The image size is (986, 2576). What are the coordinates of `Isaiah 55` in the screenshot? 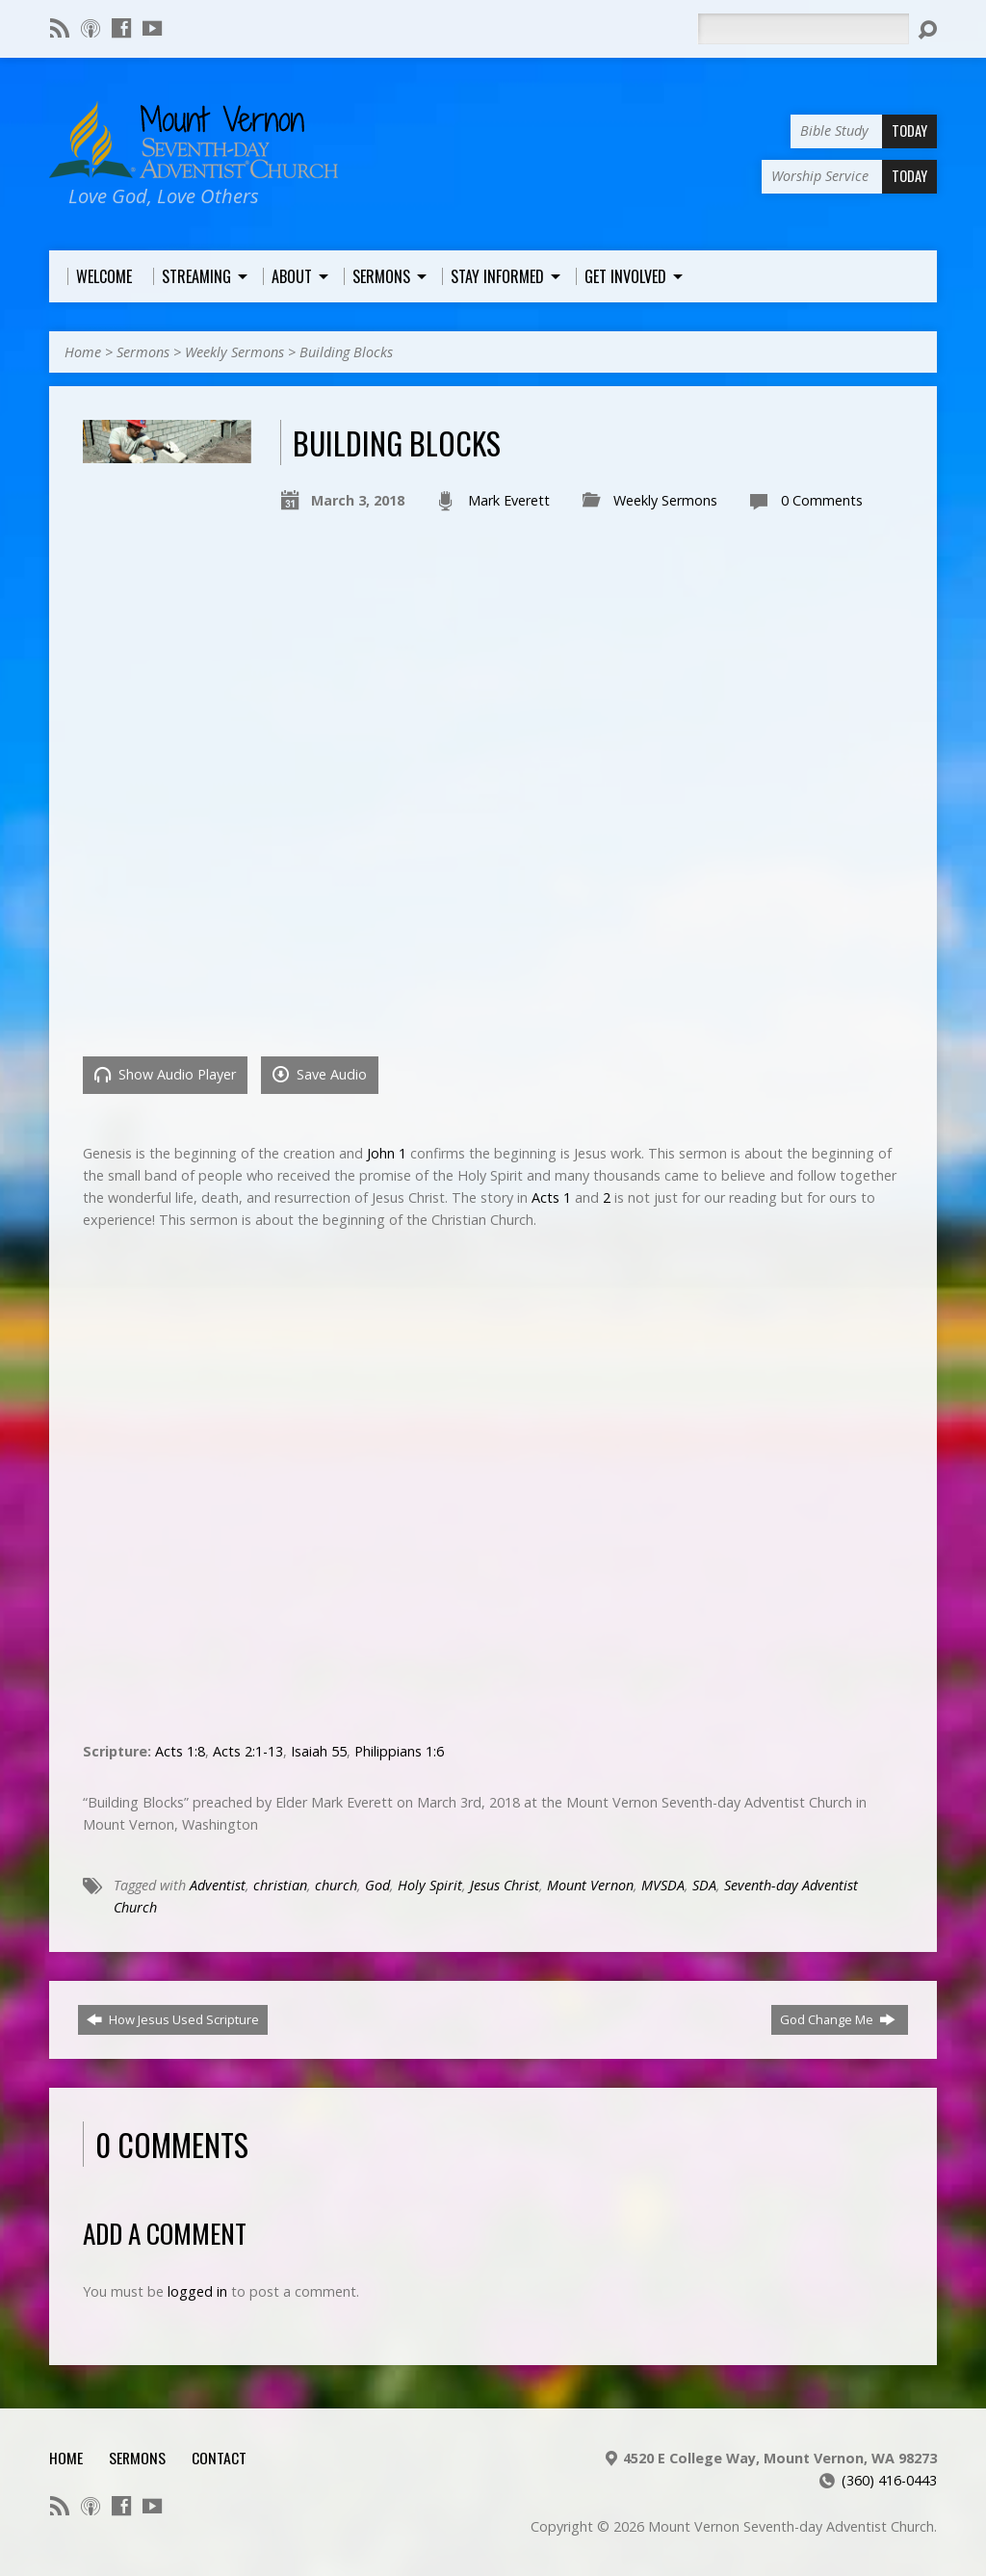 It's located at (319, 1751).